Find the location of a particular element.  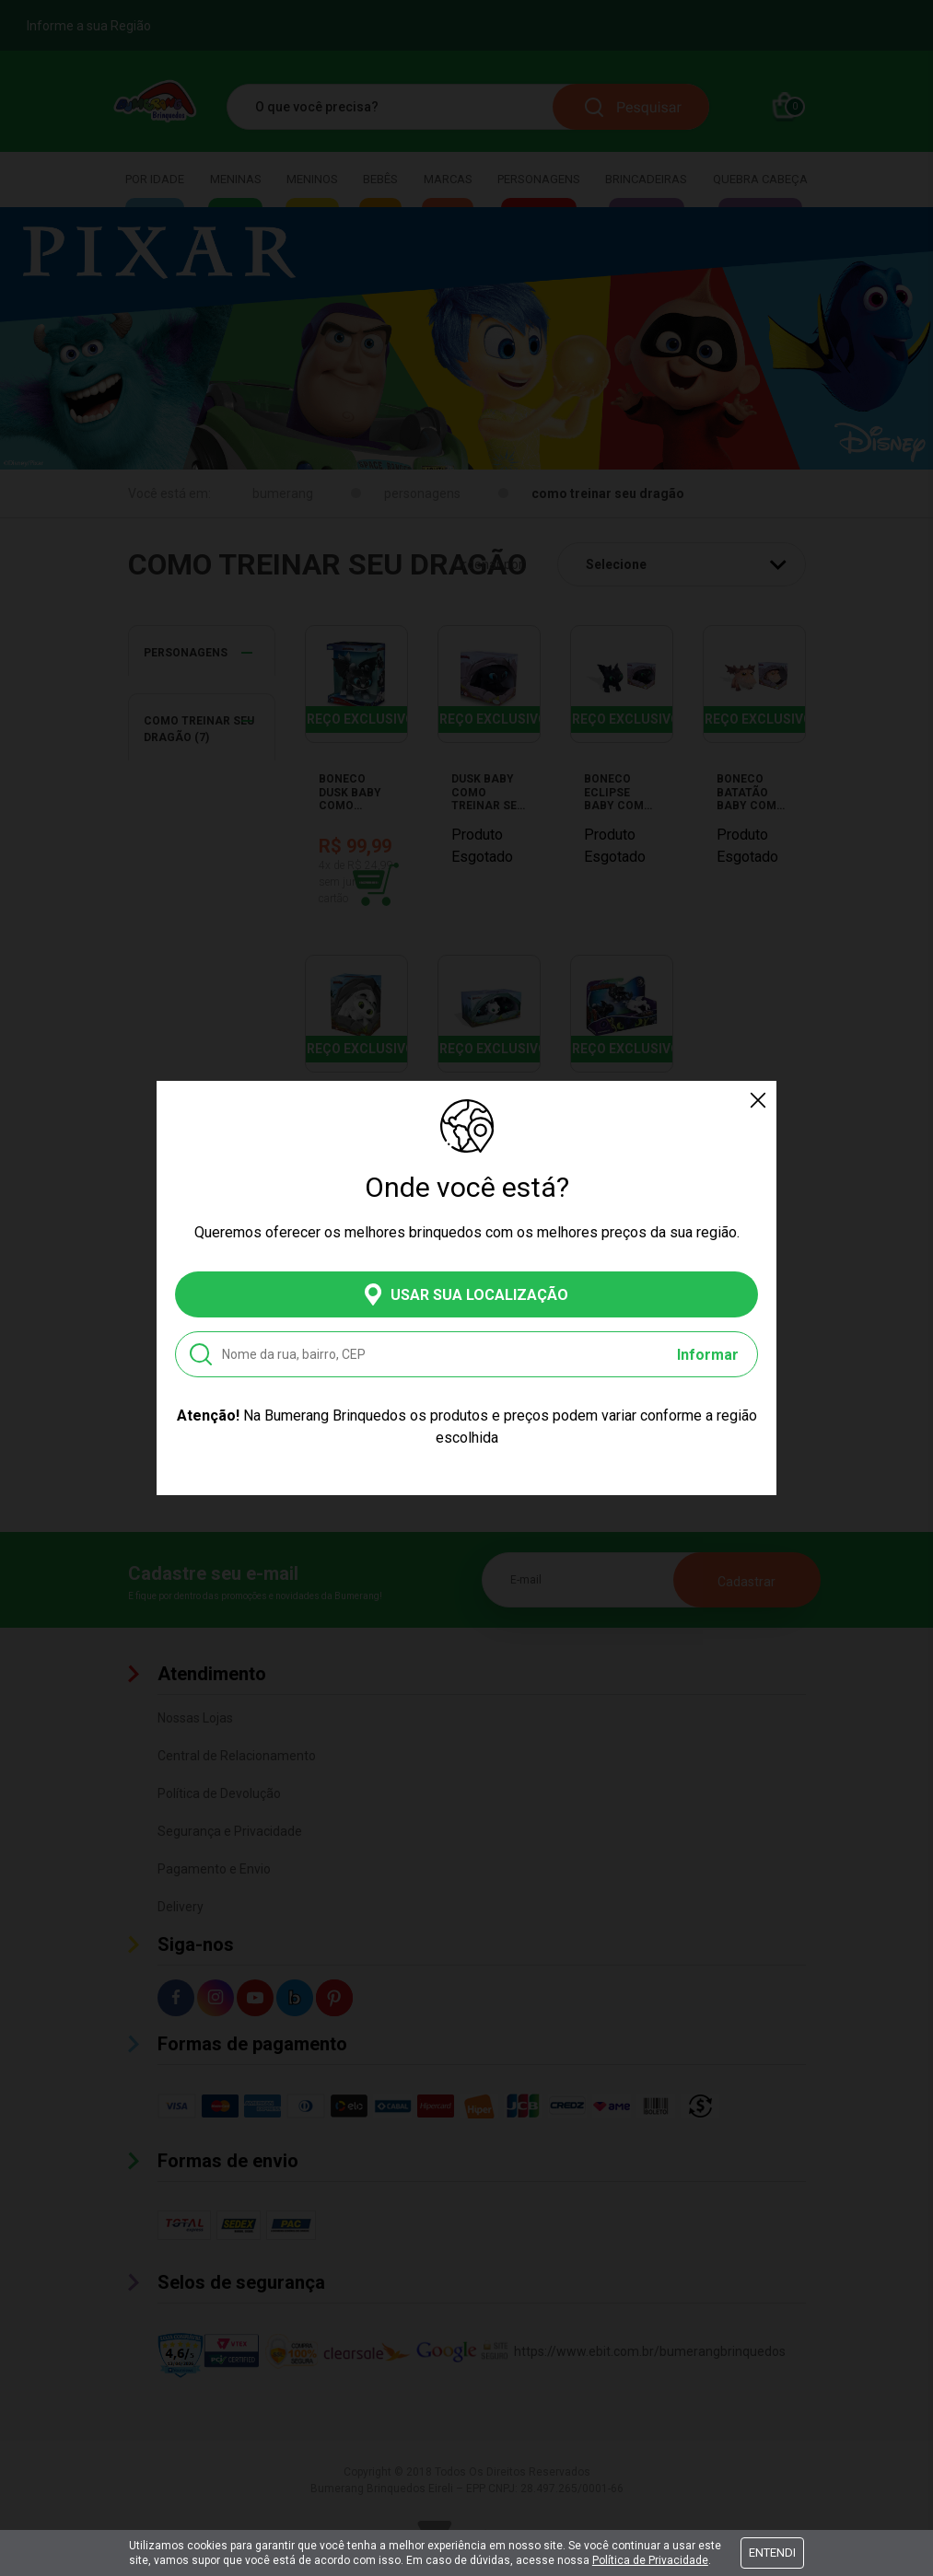

Política de Privacidade is located at coordinates (650, 2560).